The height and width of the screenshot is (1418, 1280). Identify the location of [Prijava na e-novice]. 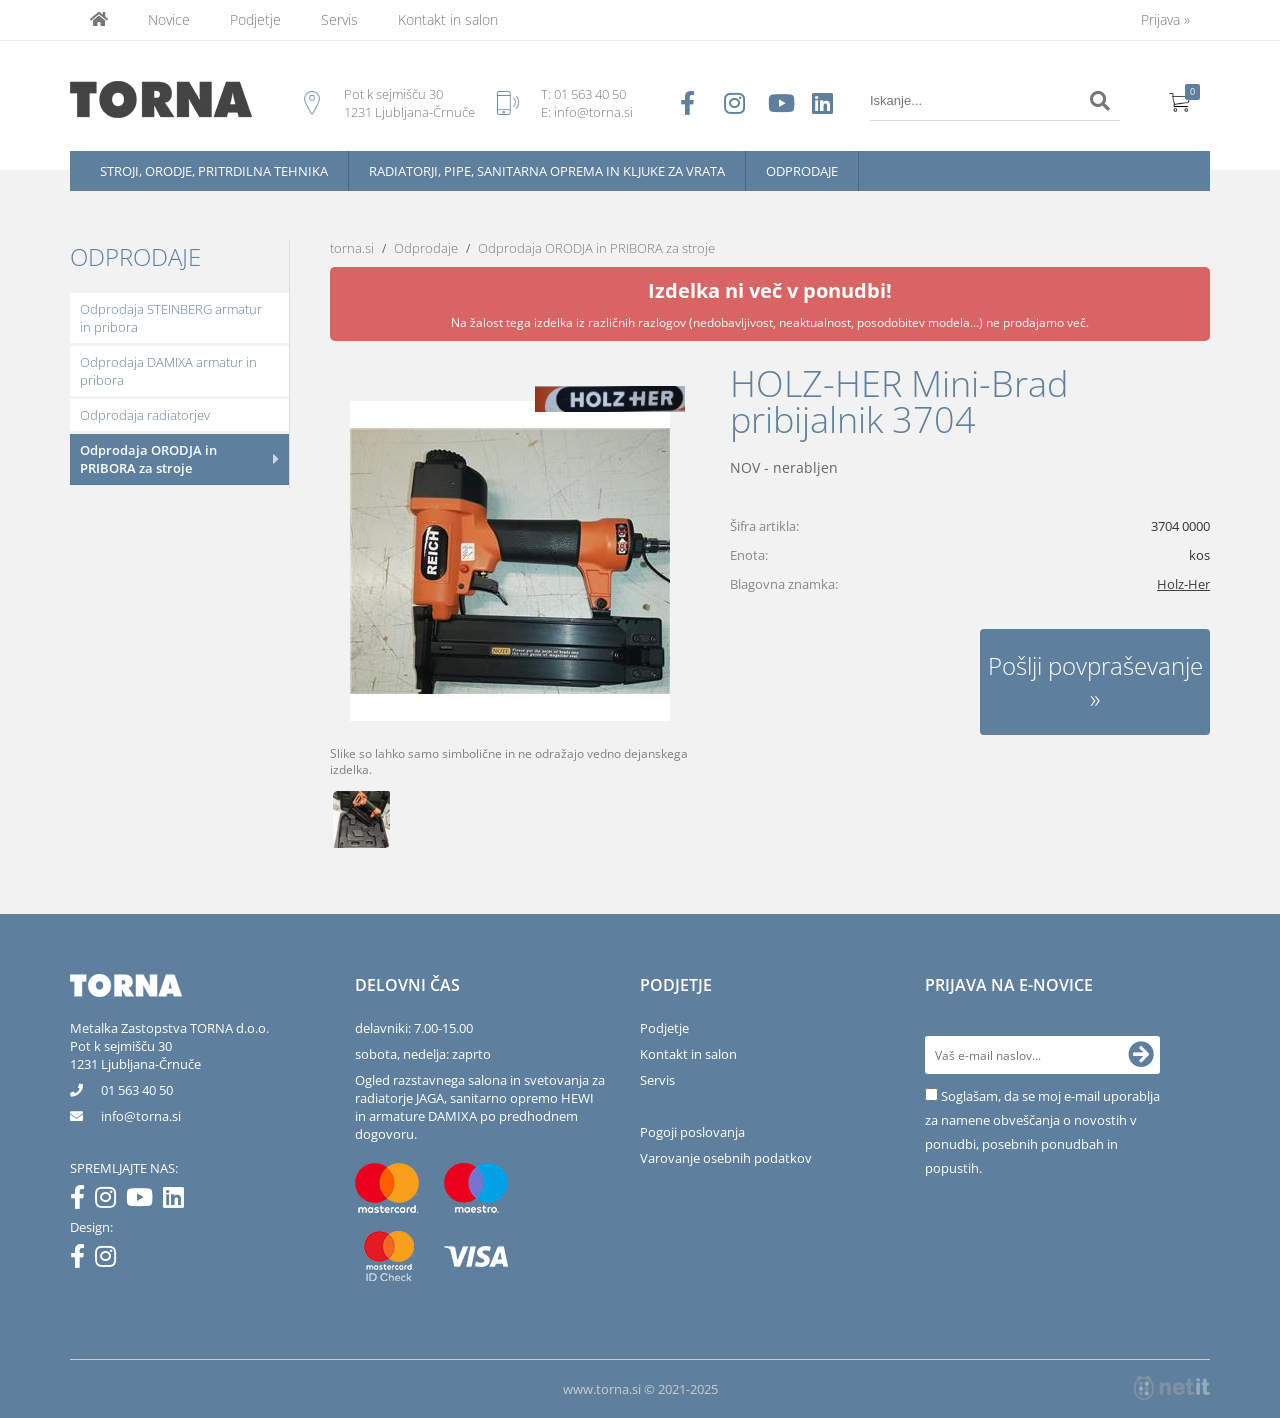
(1141, 1055).